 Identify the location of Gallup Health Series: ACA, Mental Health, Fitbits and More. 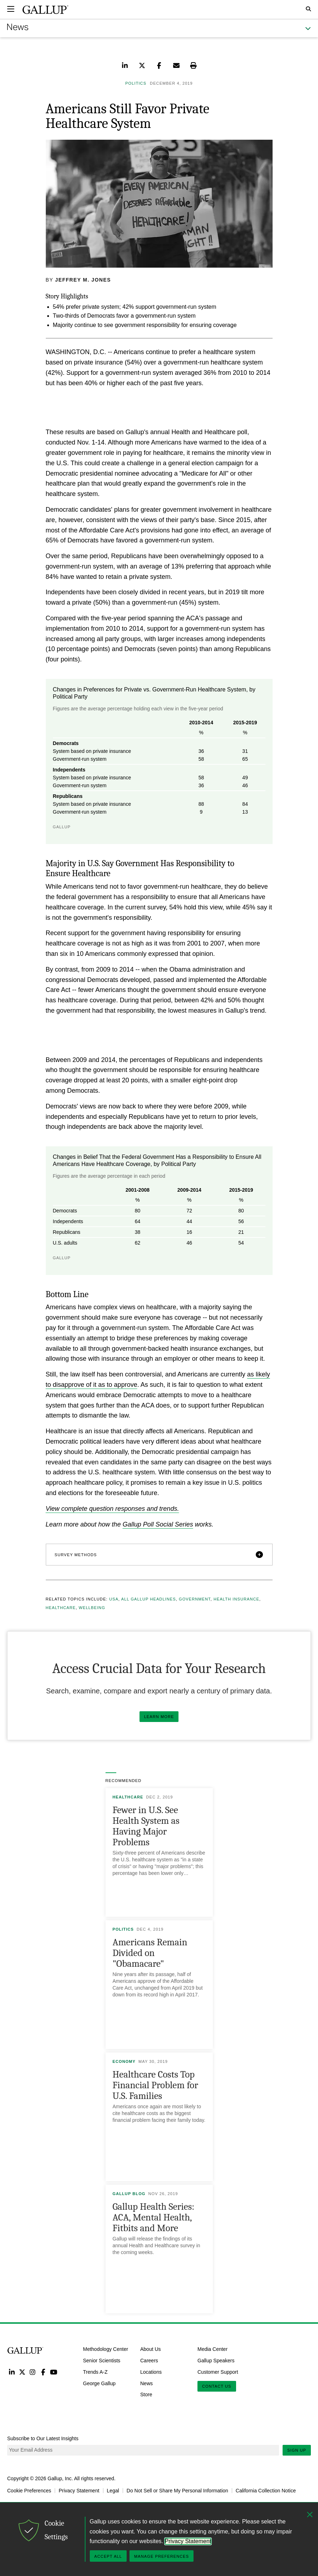
(154, 2217).